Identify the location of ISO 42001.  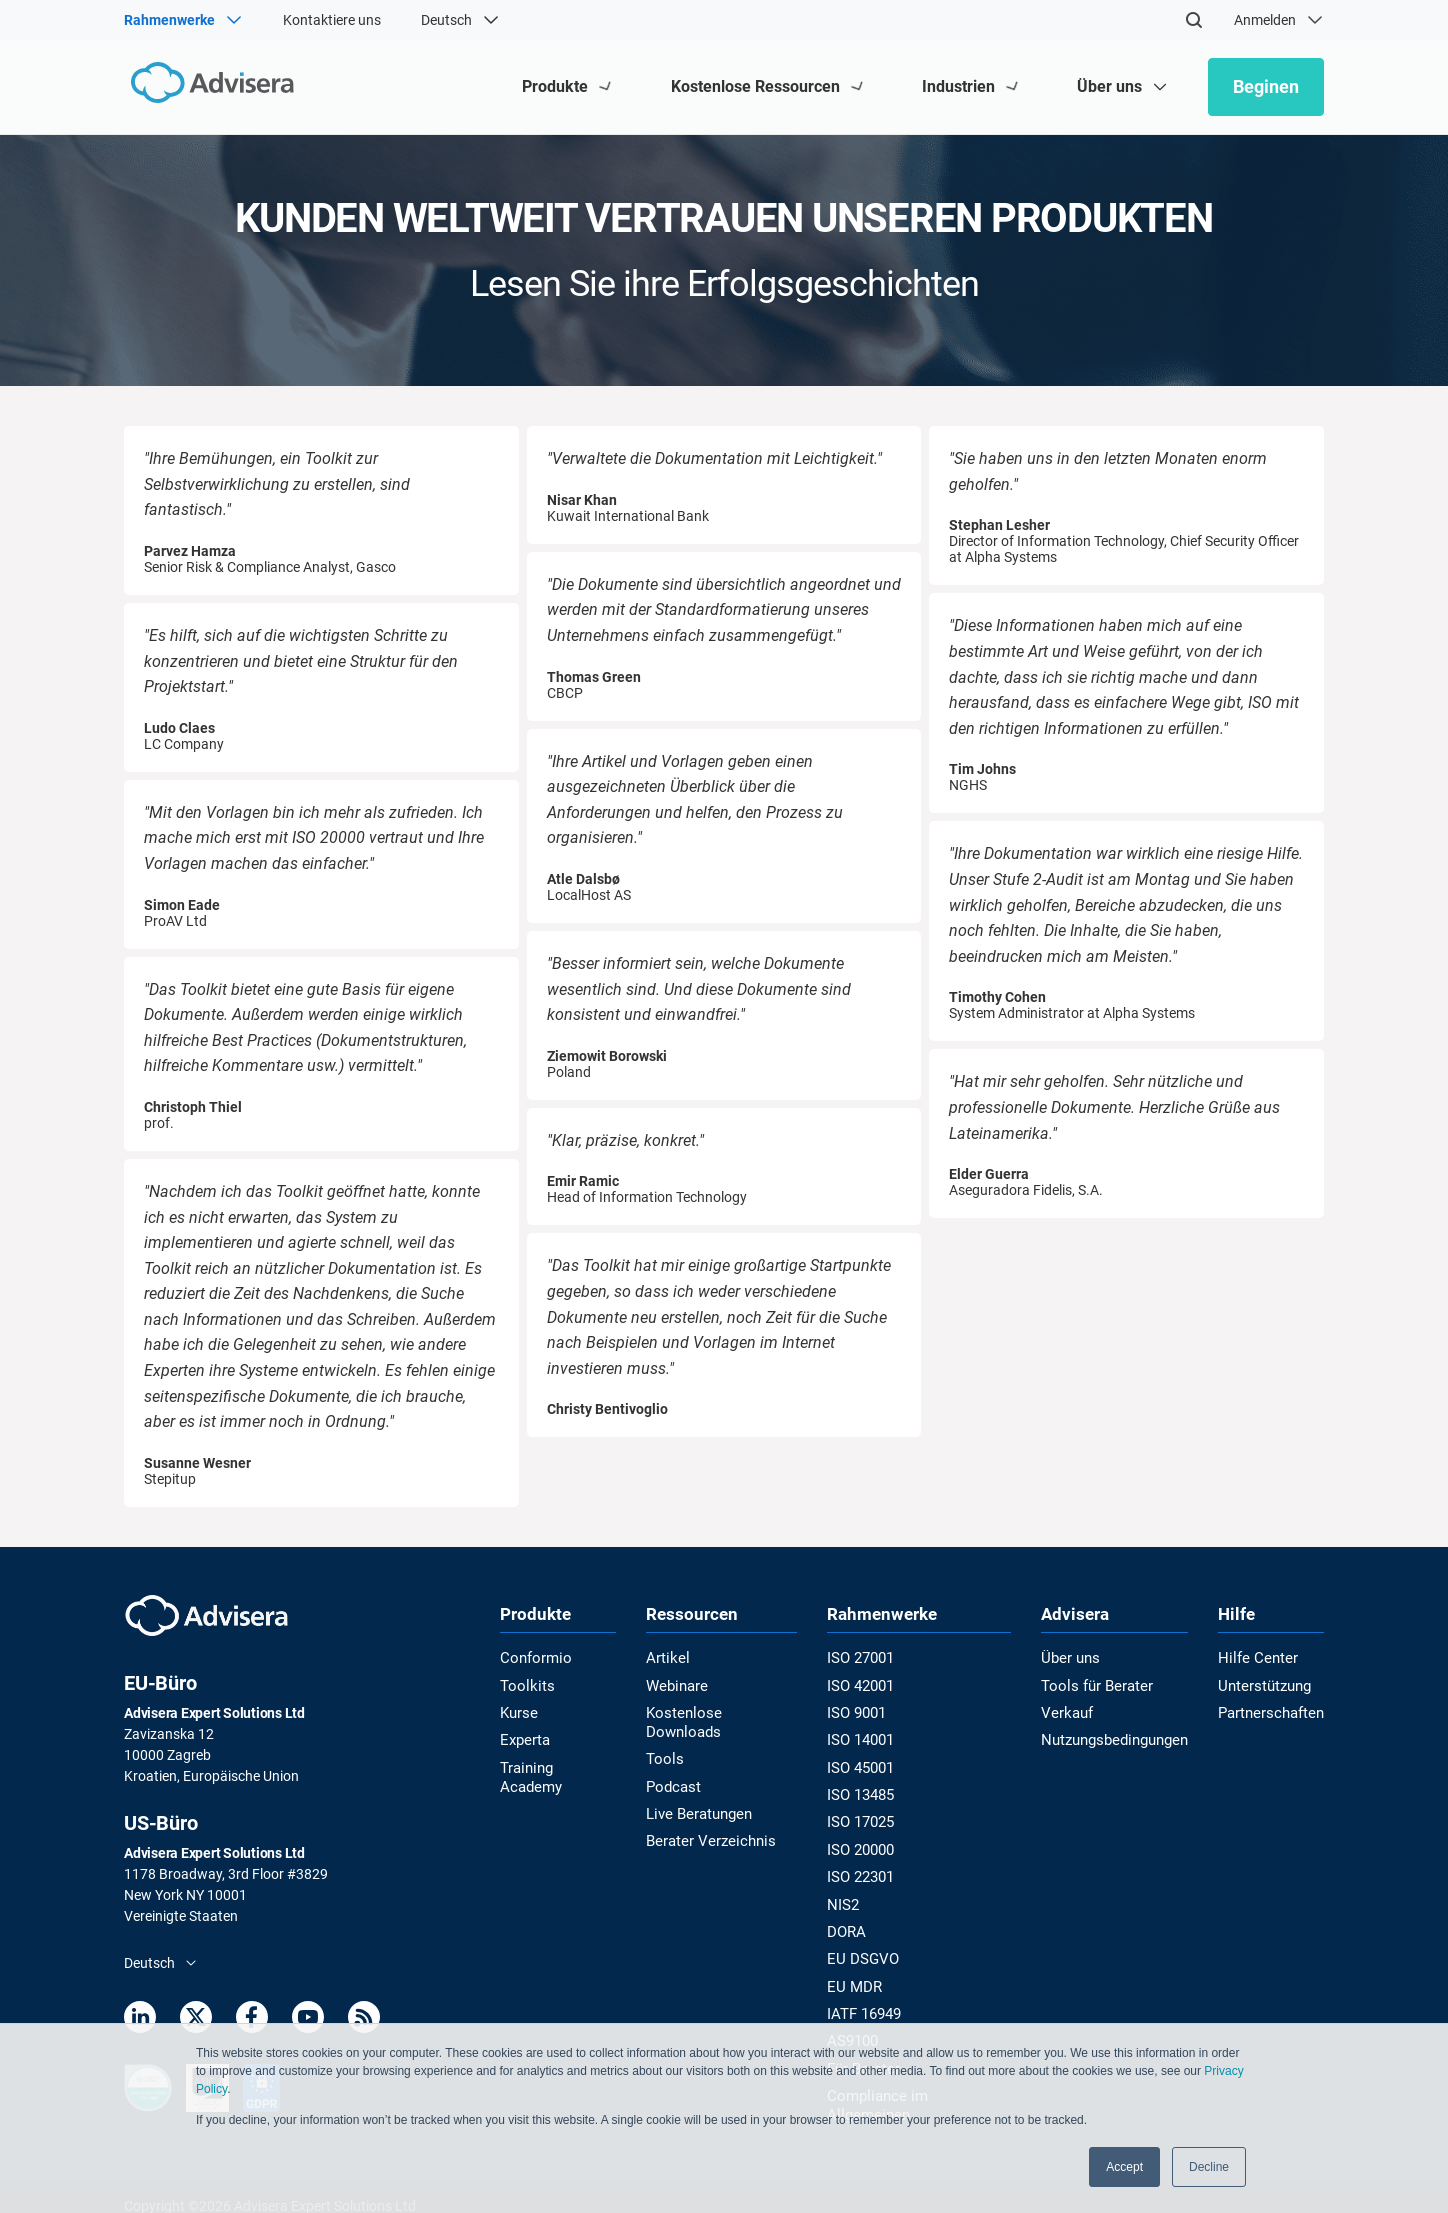
(864, 1686).